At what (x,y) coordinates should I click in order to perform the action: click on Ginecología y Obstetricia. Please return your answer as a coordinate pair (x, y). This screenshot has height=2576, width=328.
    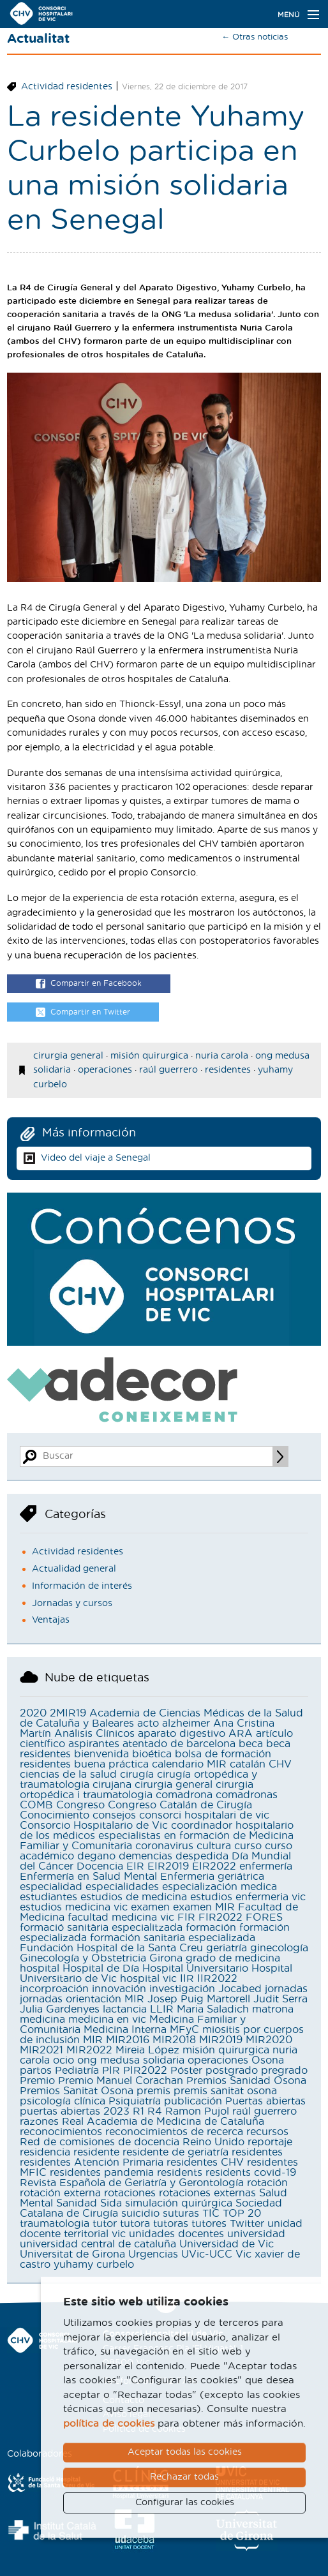
    Looking at the image, I should click on (83, 1958).